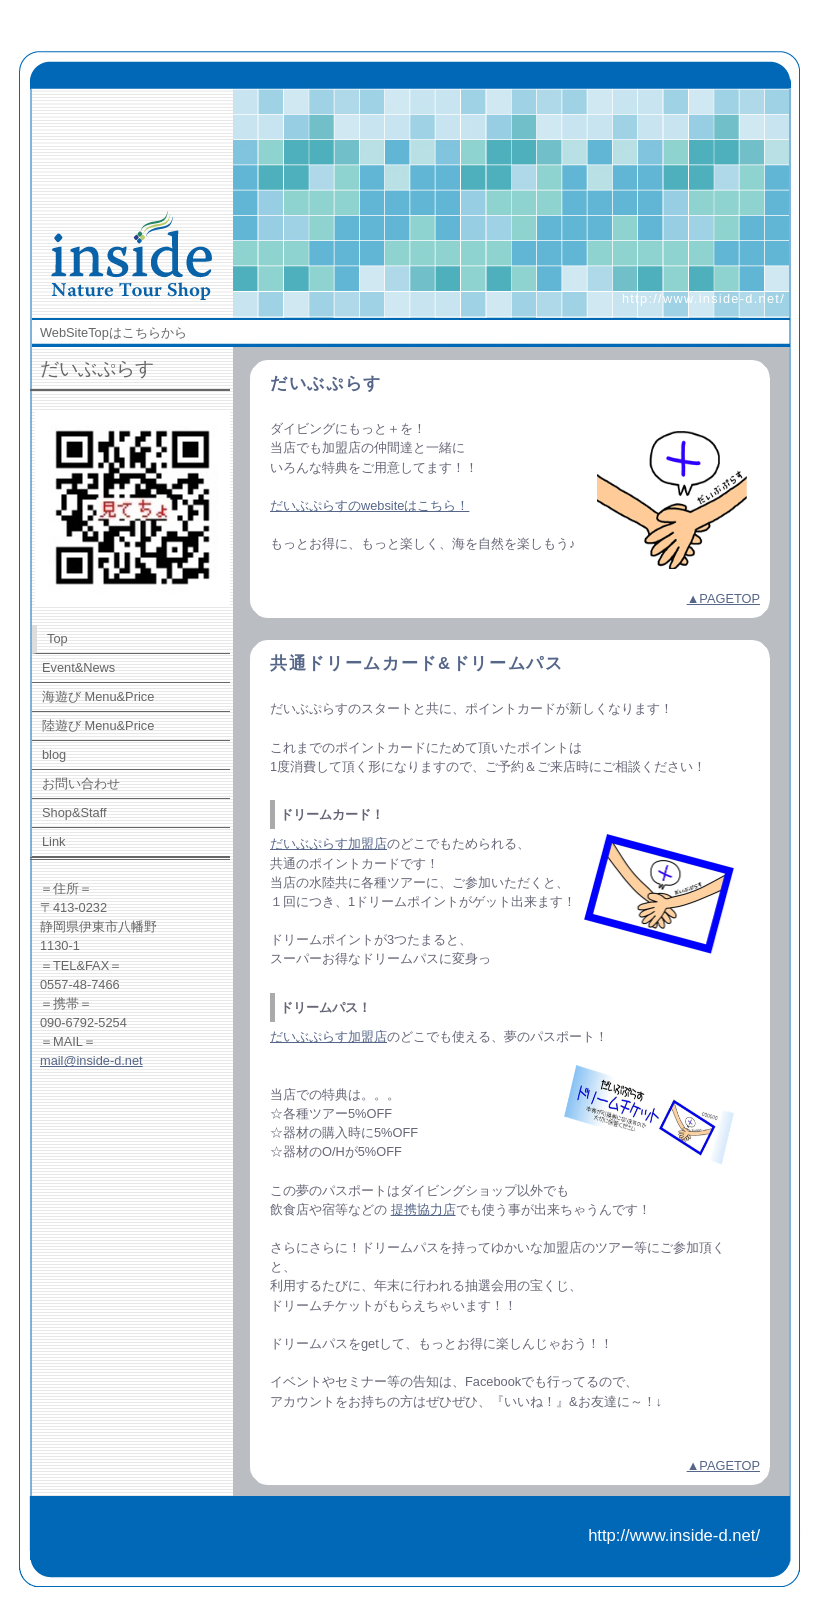 Image resolution: width=820 pixels, height=1606 pixels. Describe the element at coordinates (98, 696) in the screenshot. I see `海遊び Menu&Price` at that location.